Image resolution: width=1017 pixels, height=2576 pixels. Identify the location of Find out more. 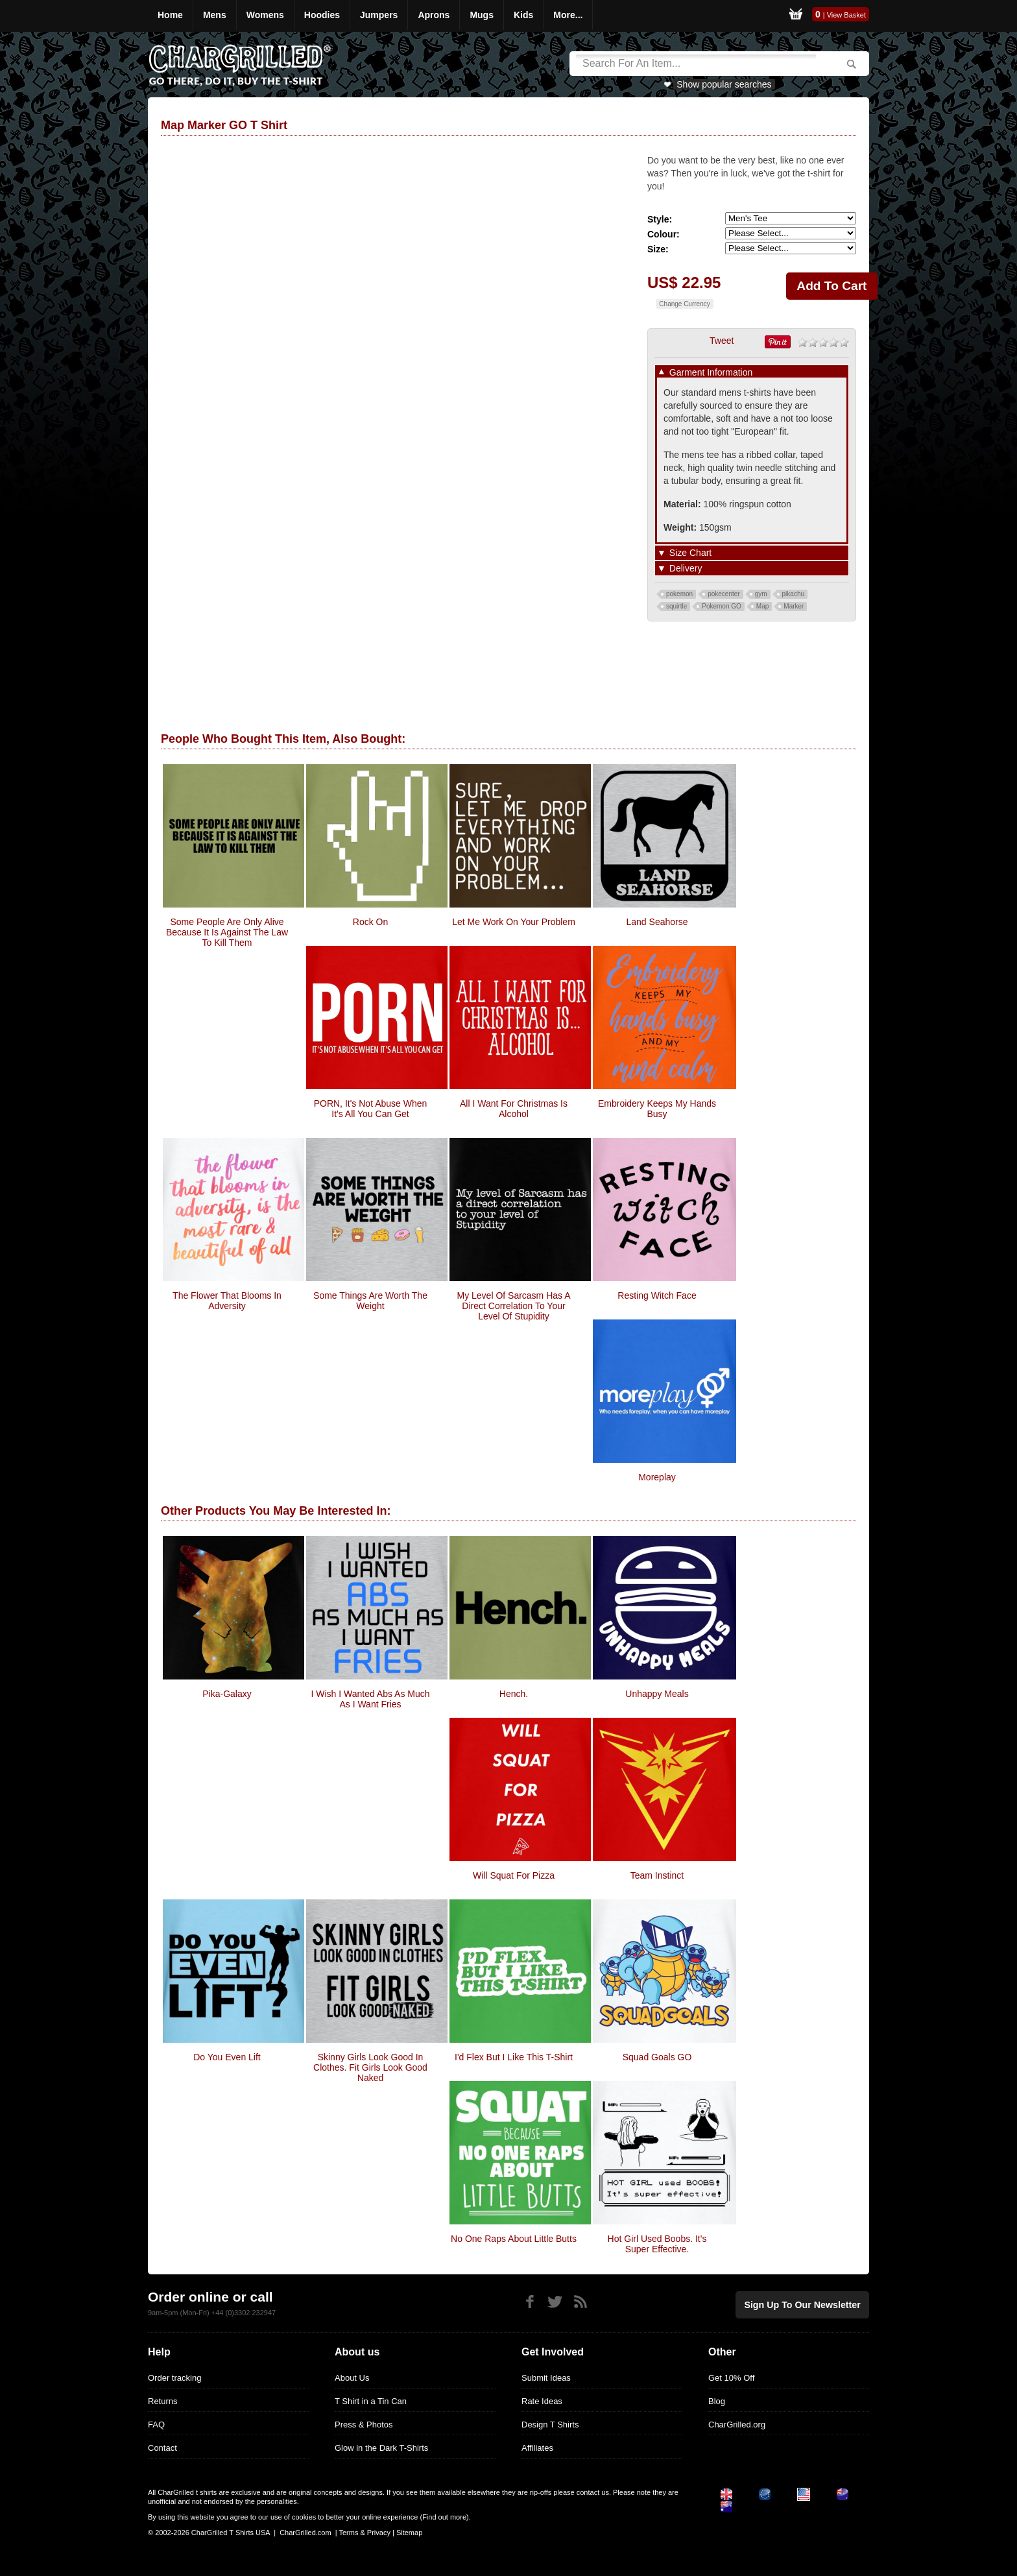
(444, 2517).